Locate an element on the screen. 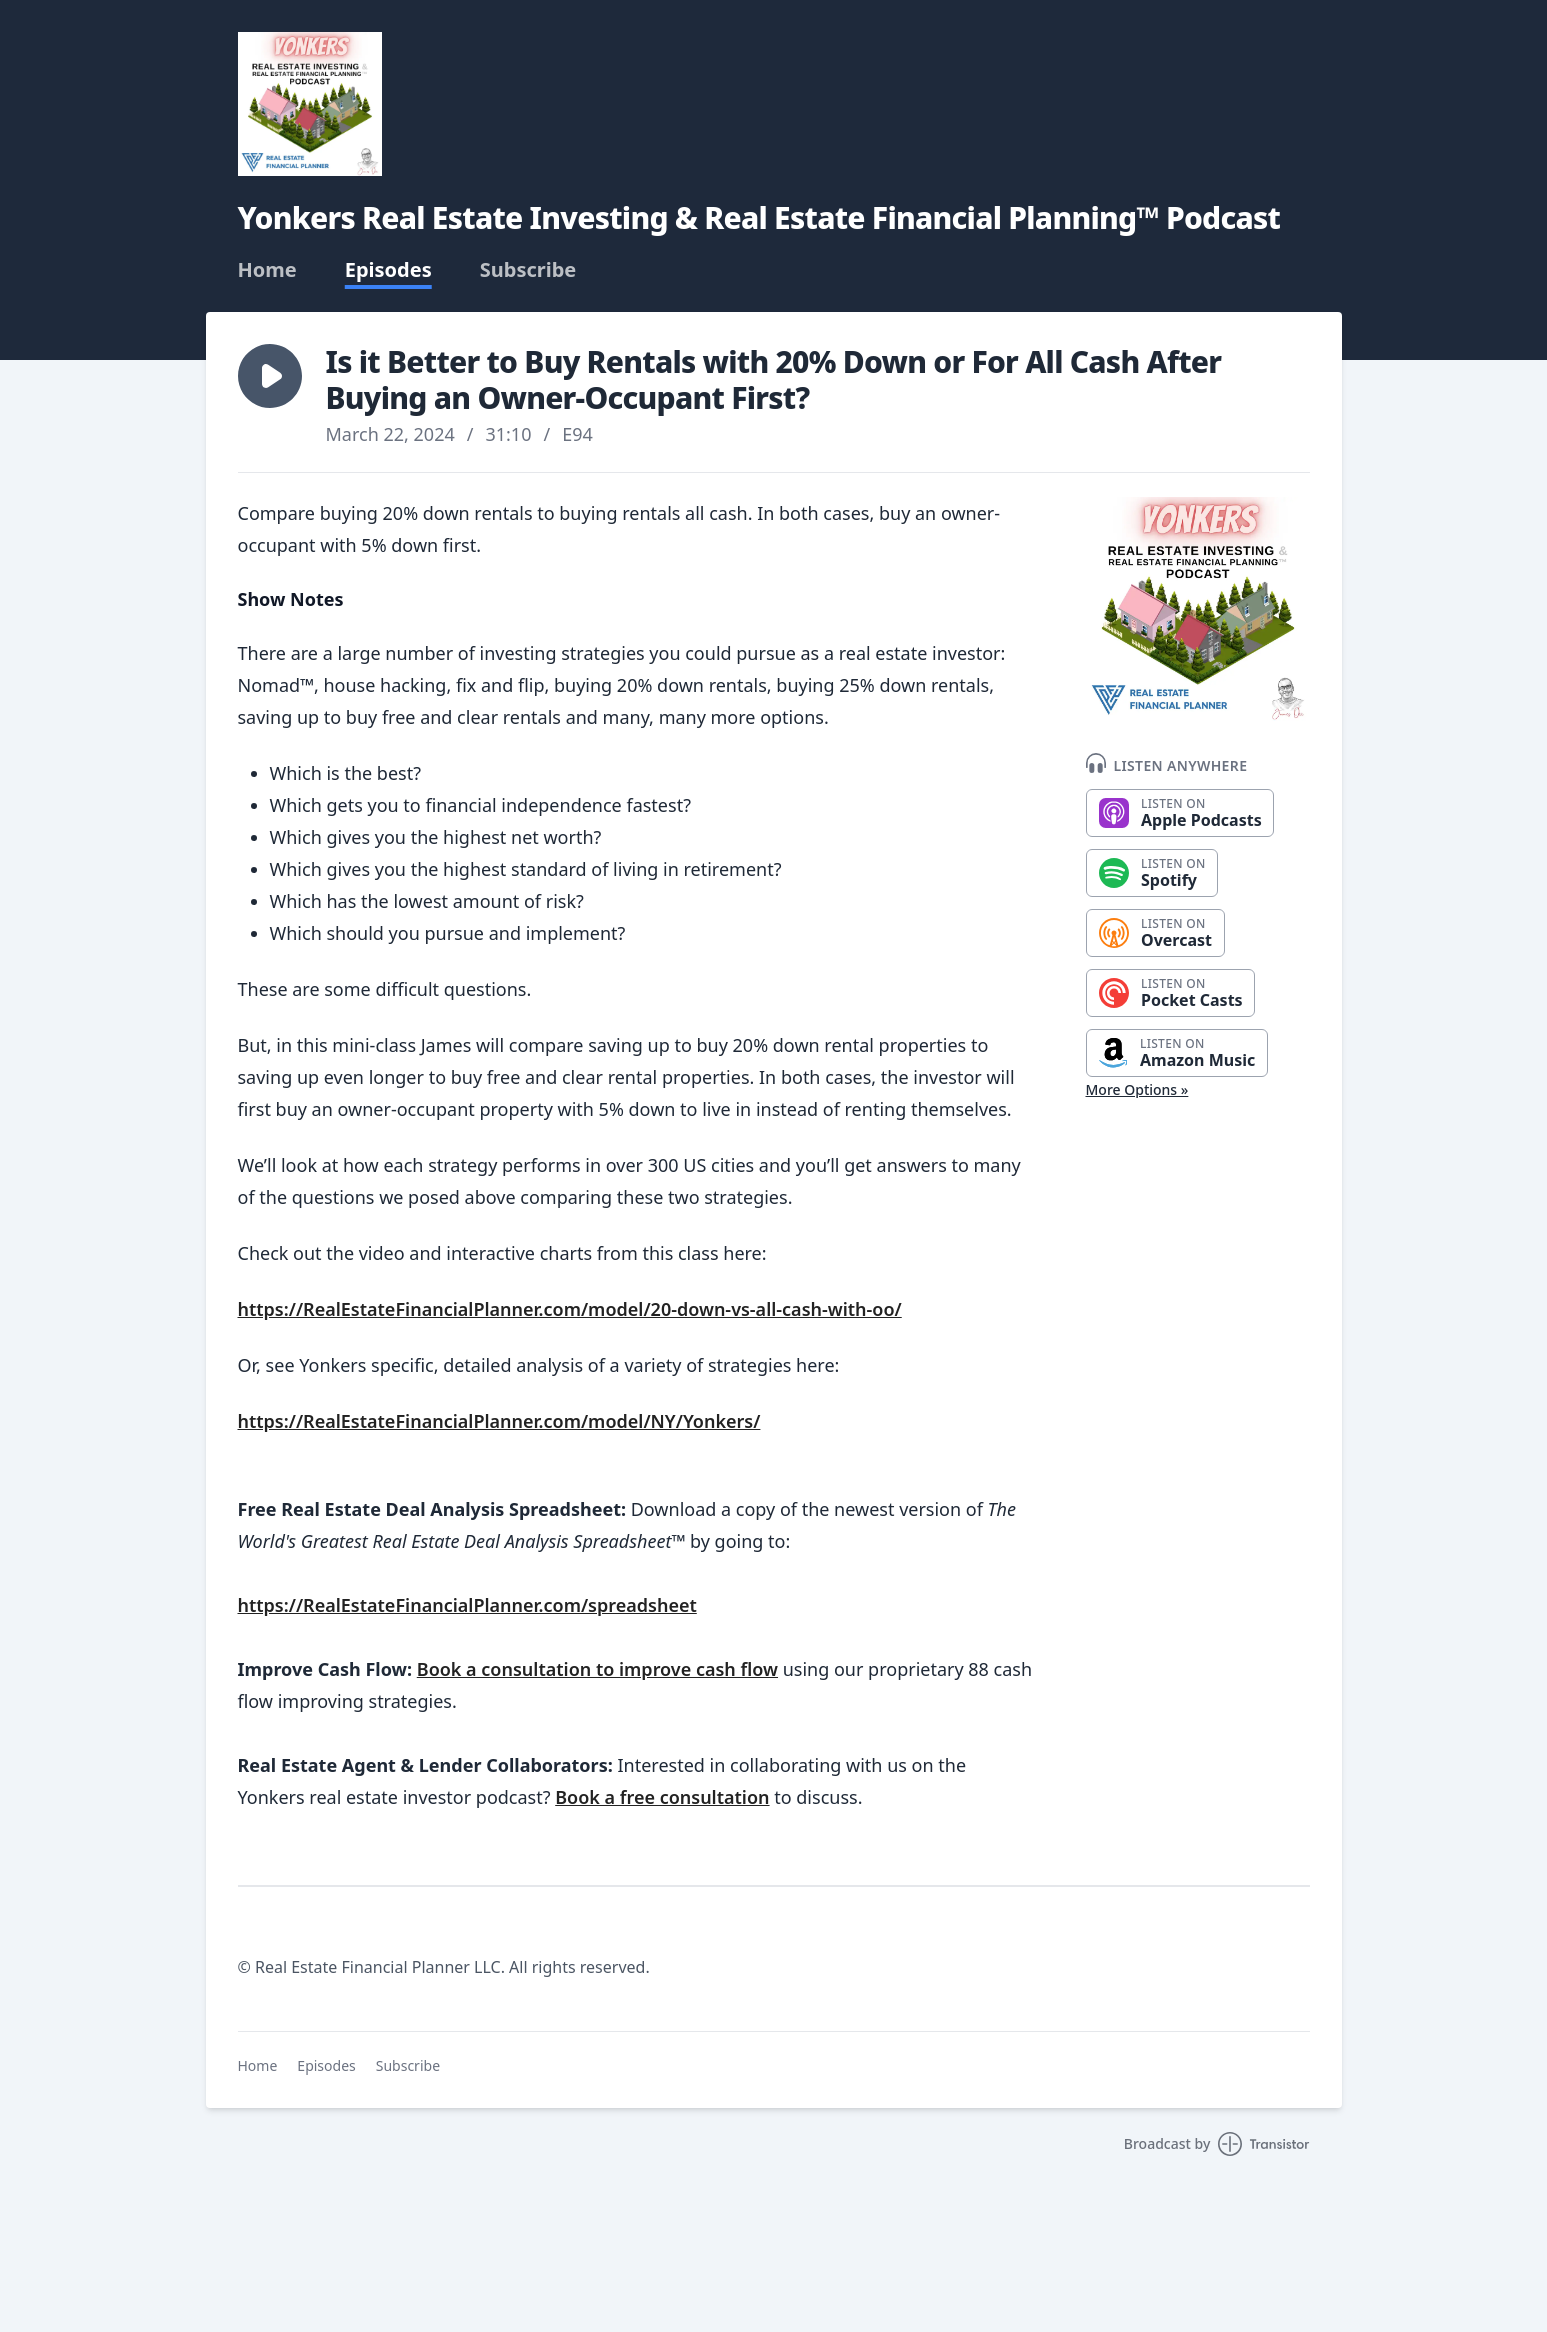  https://RealEstateFinancialPlanner.com/spreadsheet is located at coordinates (467, 1605).